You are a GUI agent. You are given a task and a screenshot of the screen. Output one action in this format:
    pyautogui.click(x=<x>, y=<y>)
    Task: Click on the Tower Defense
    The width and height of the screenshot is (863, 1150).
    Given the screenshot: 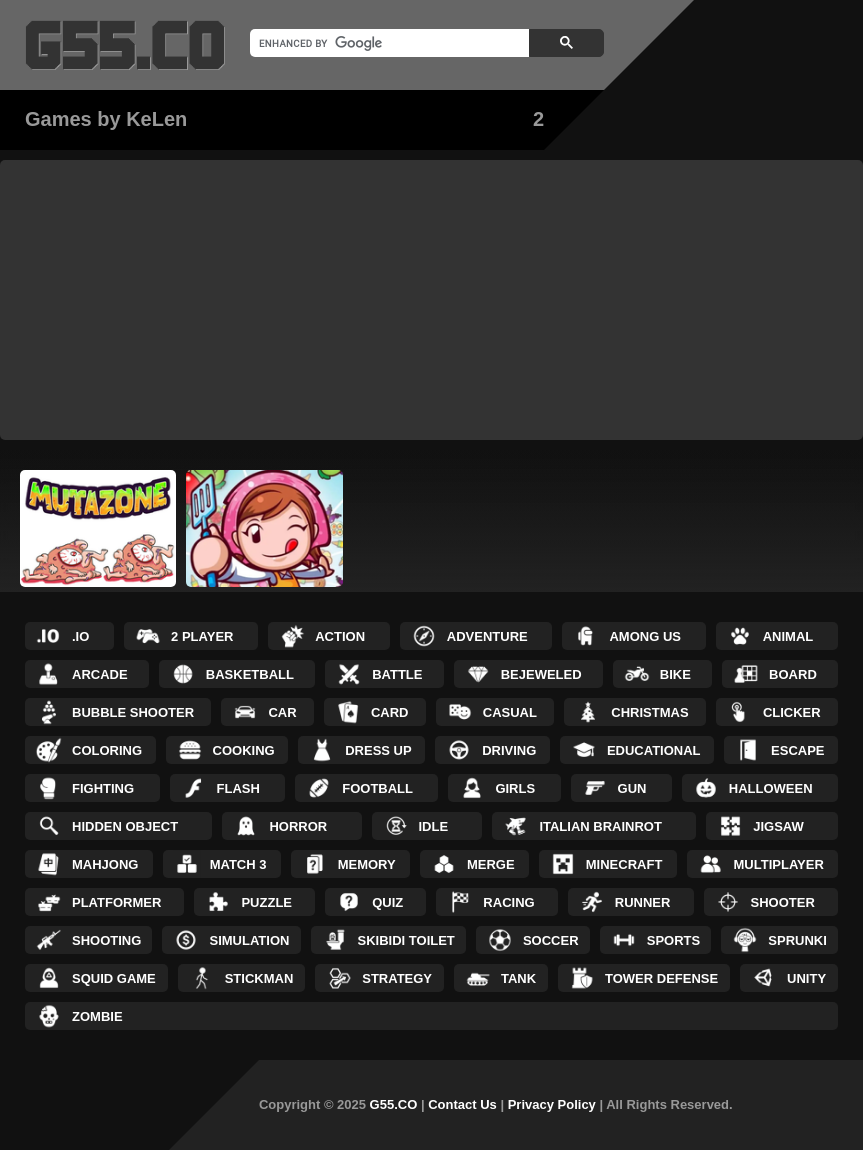 What is the action you would take?
    pyautogui.click(x=661, y=978)
    